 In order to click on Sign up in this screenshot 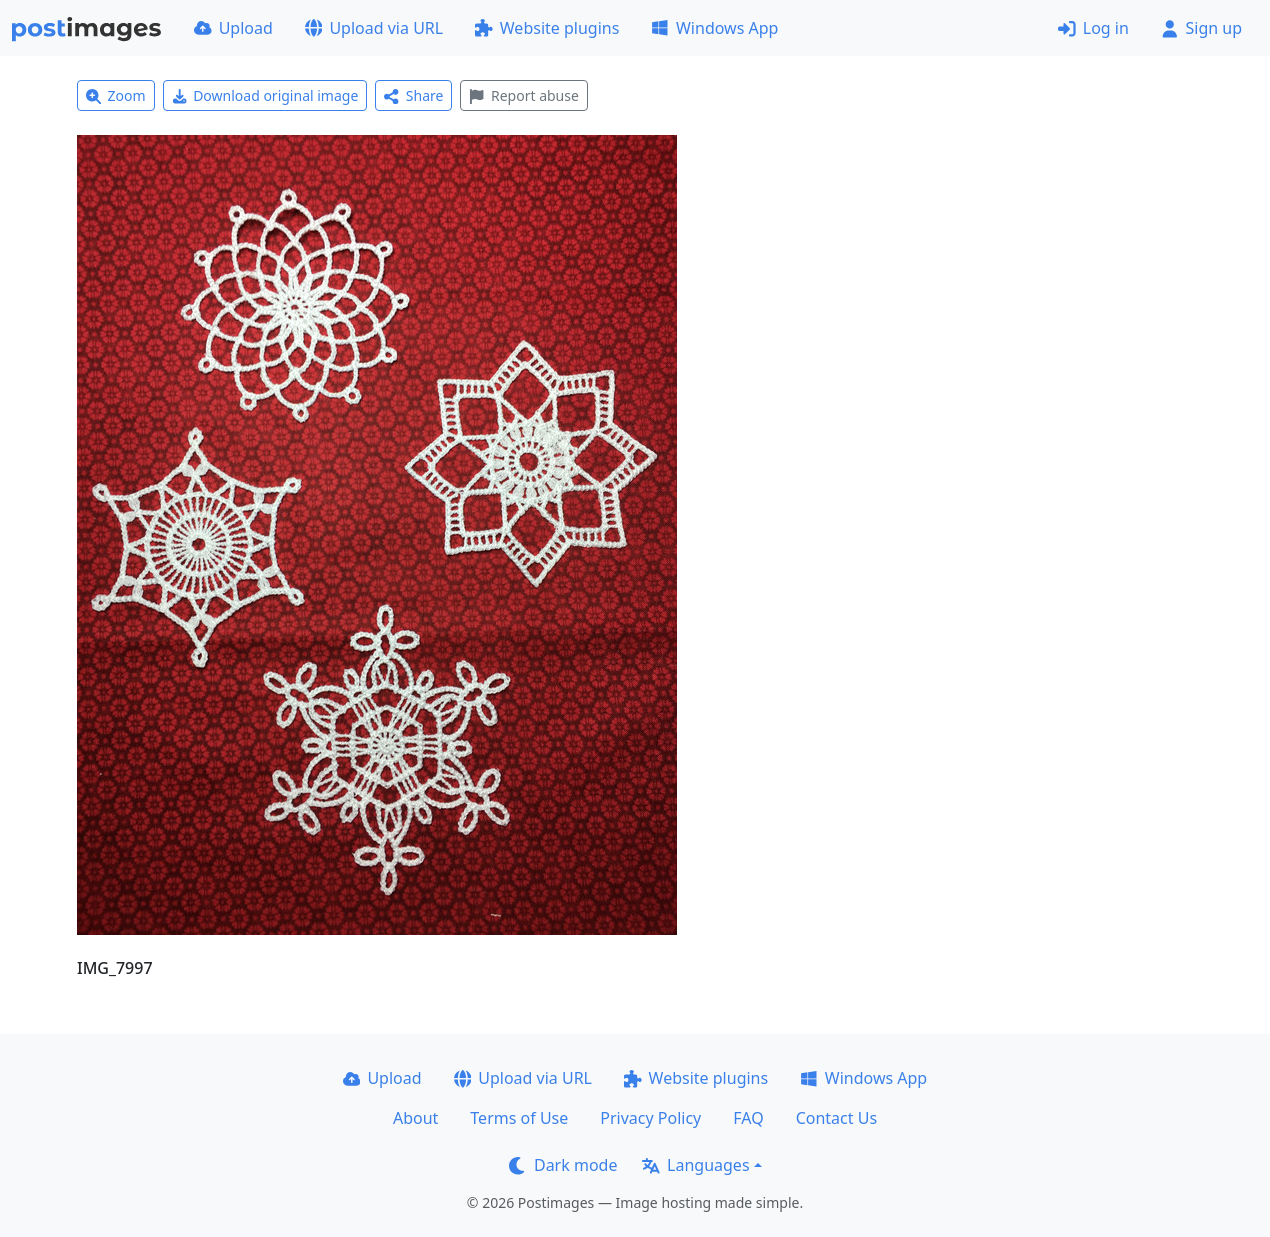, I will do `click(1201, 28)`.